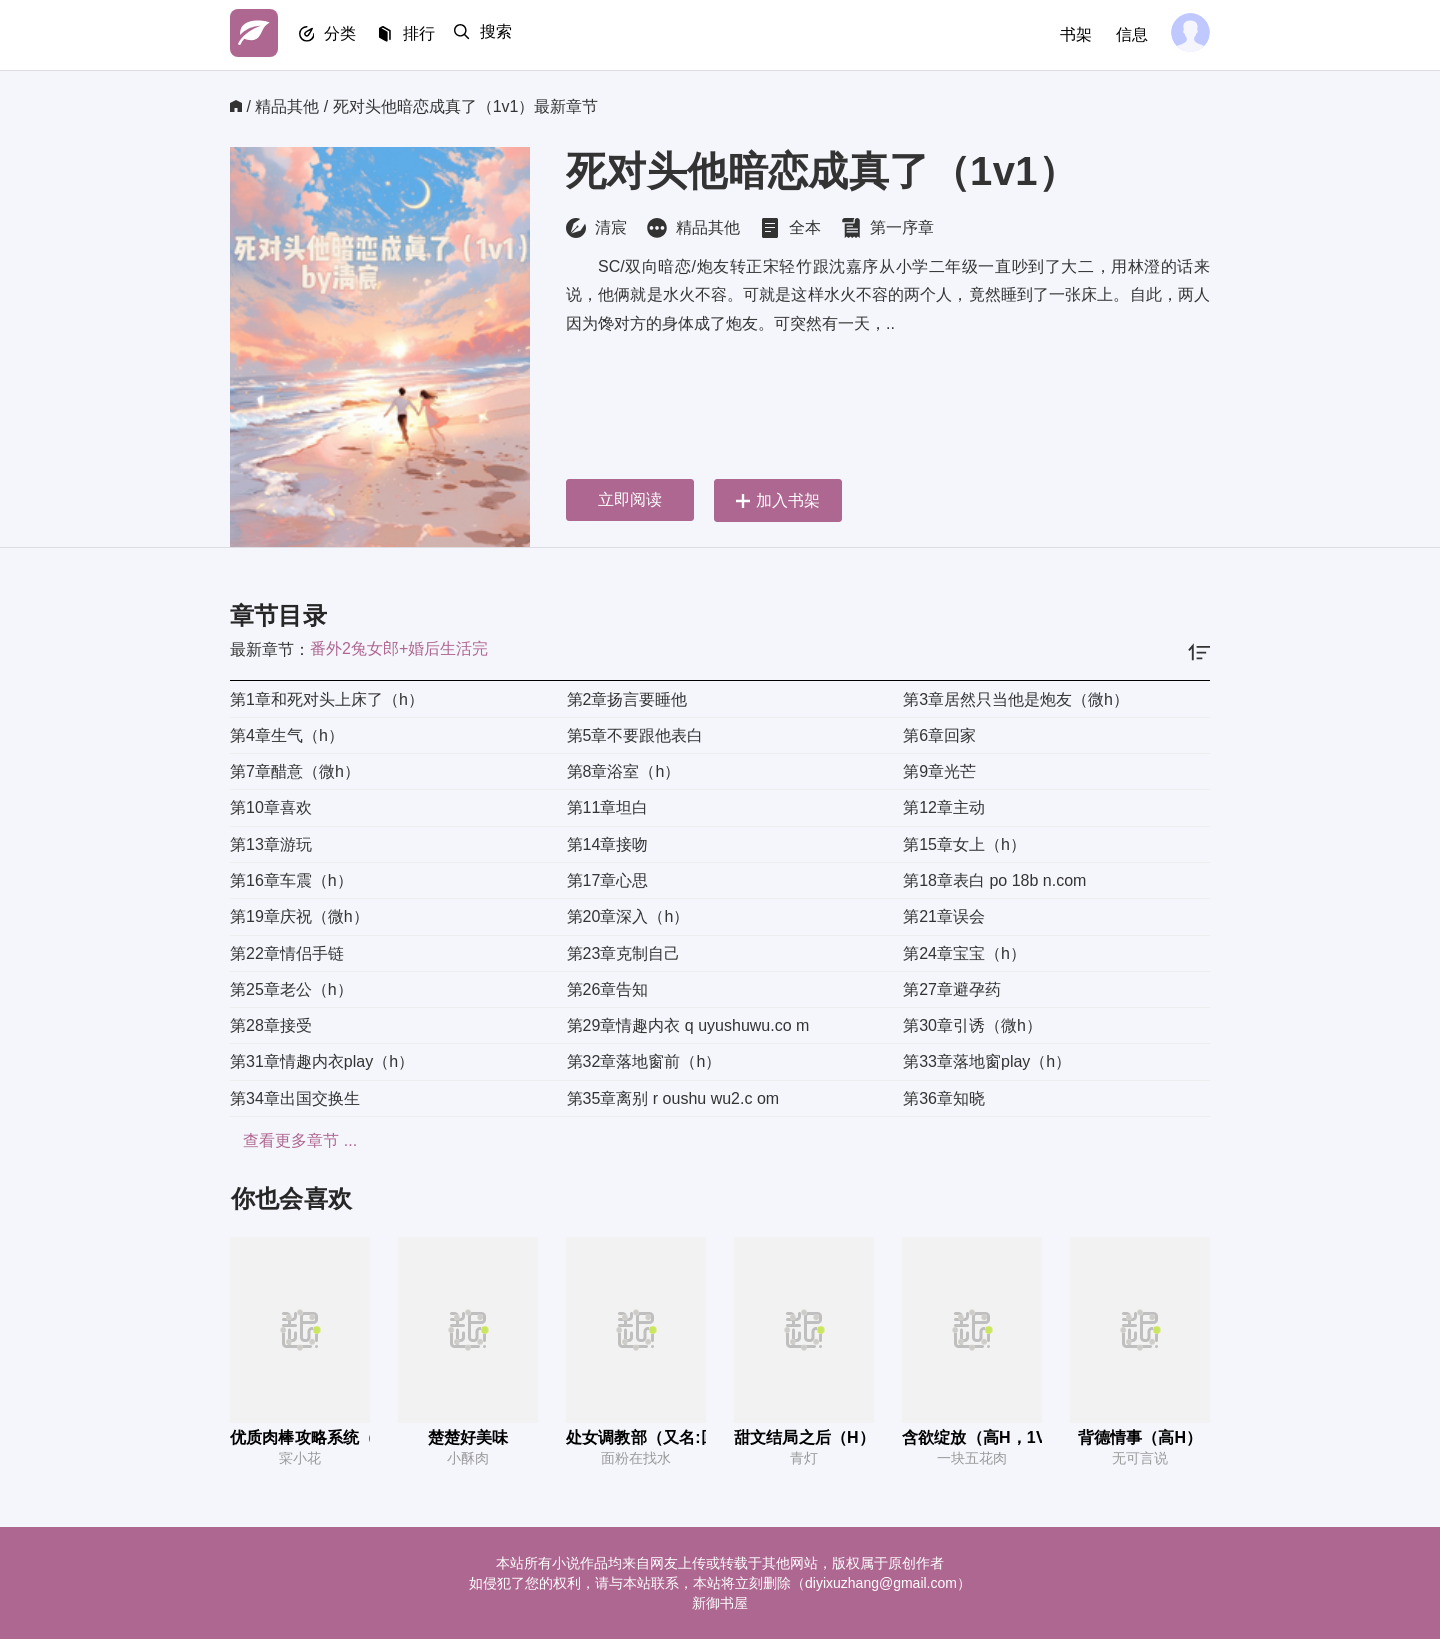 Image resolution: width=1440 pixels, height=1639 pixels. What do you see at coordinates (1072, 34) in the screenshot?
I see `书架` at bounding box center [1072, 34].